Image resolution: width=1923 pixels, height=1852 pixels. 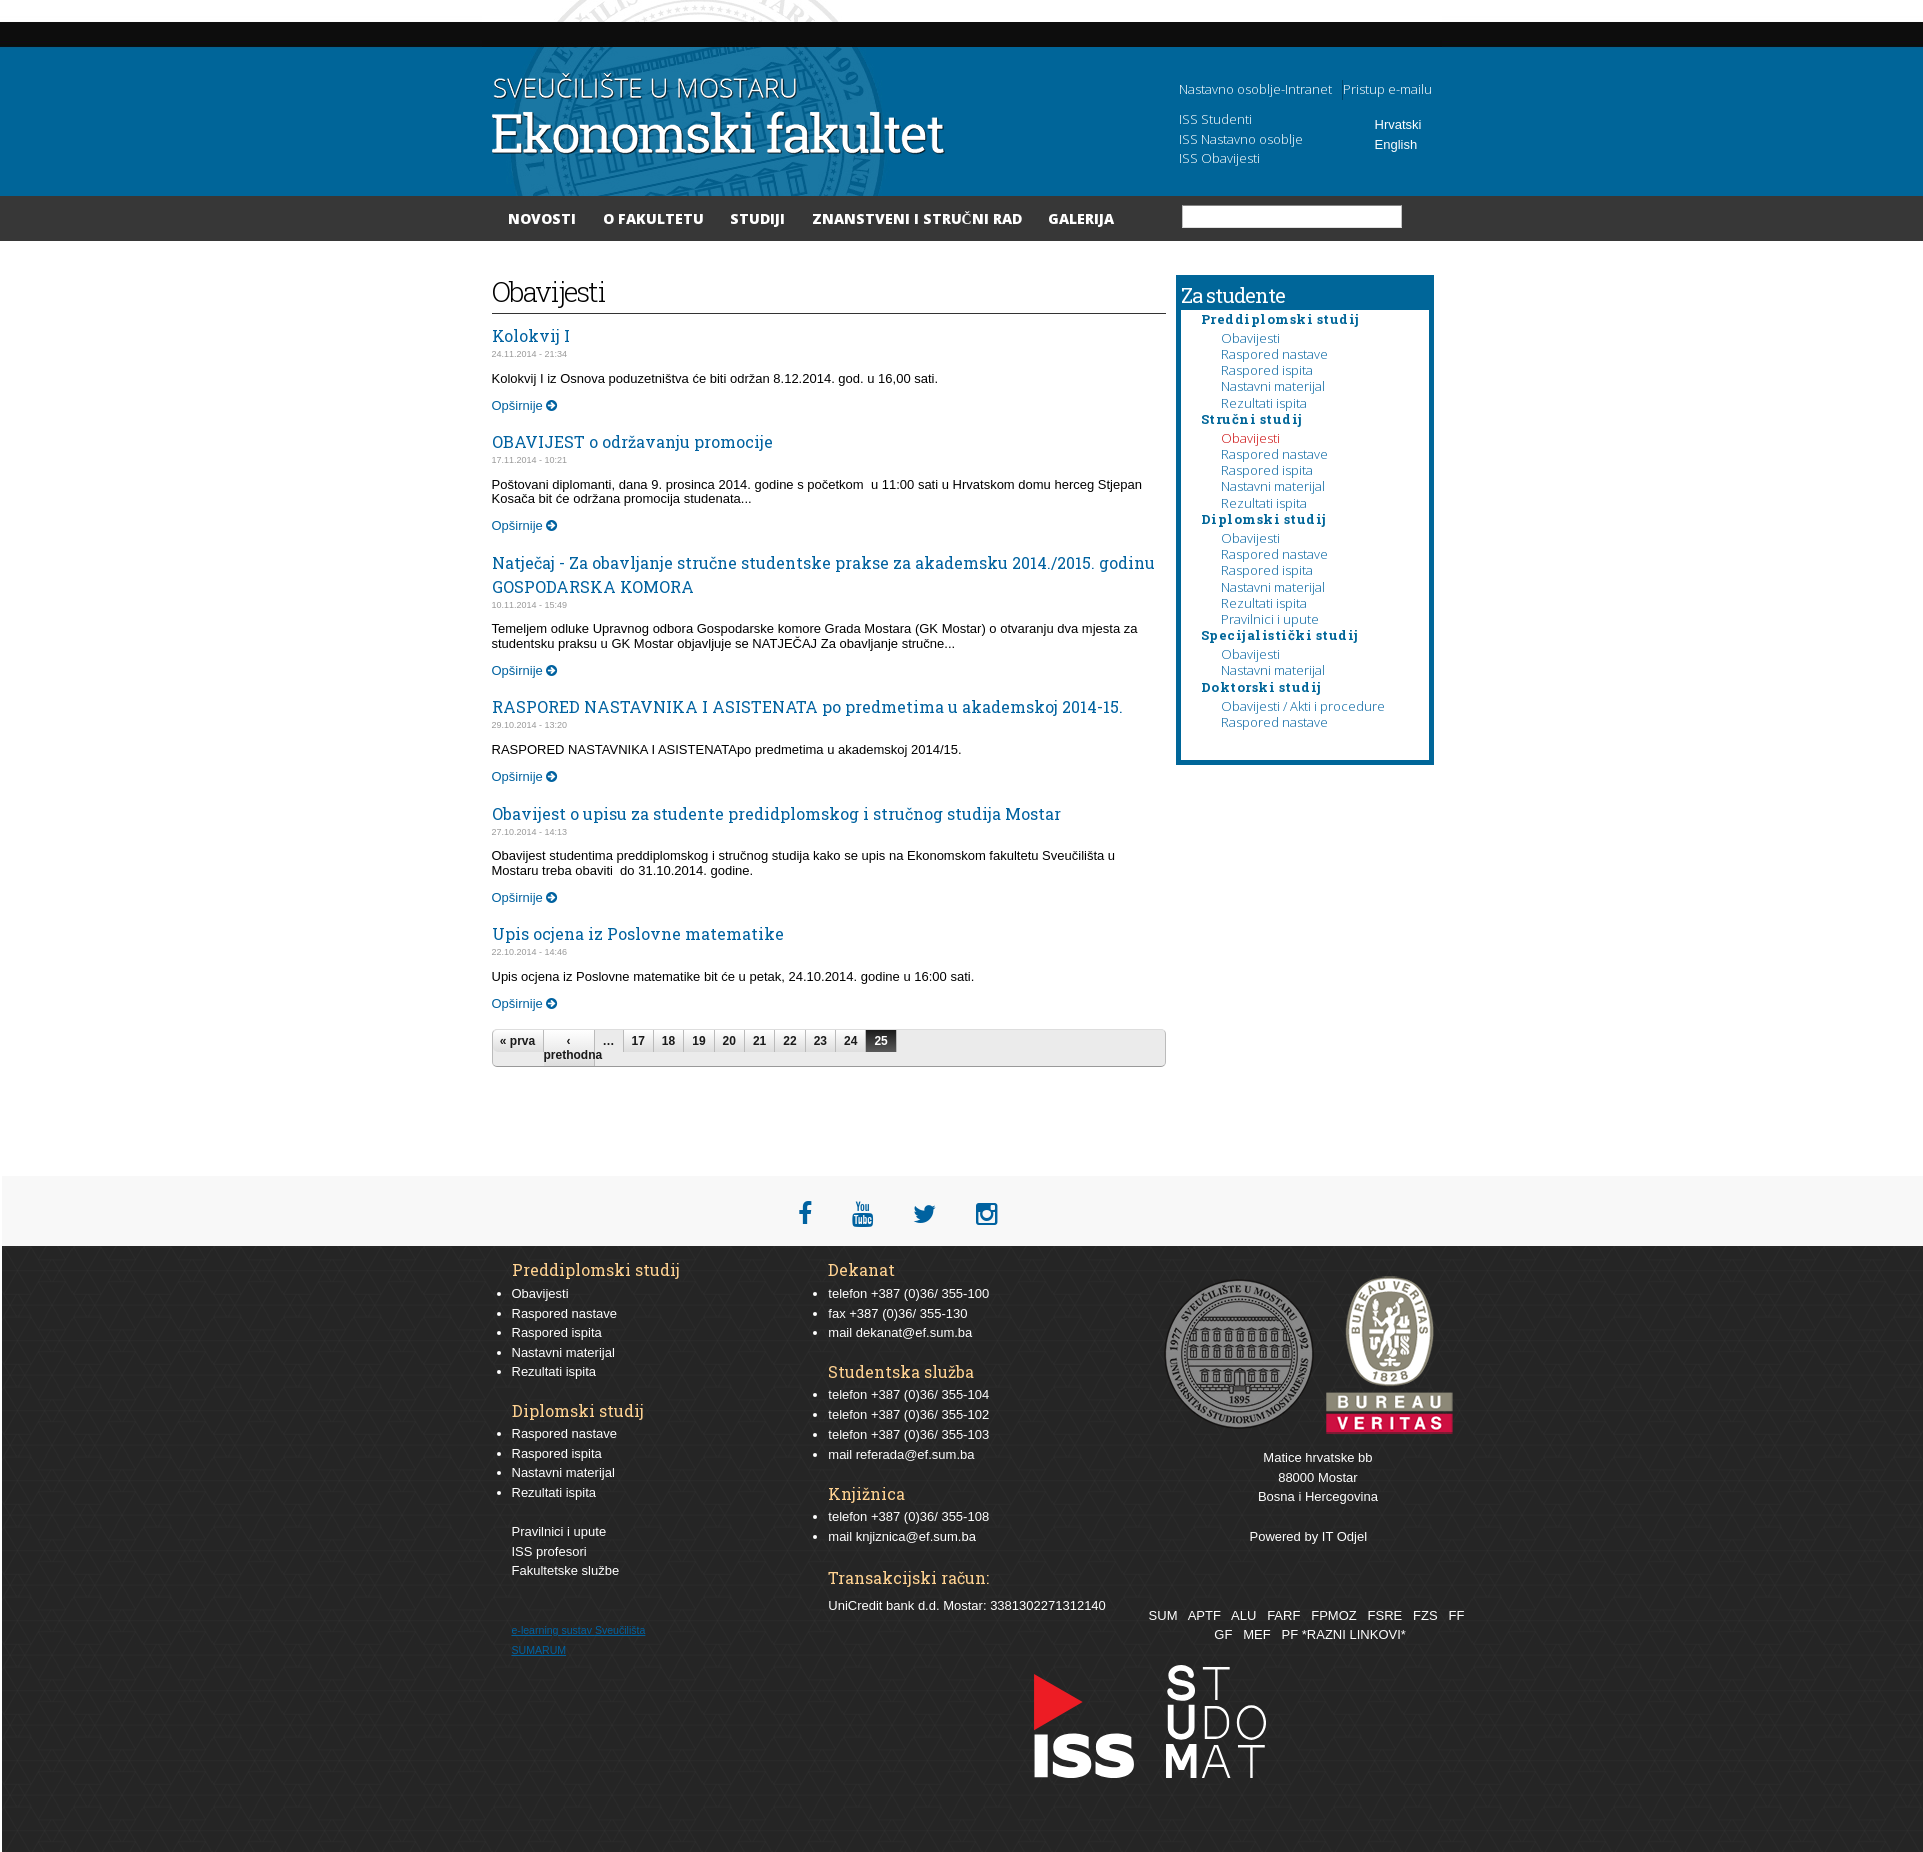 What do you see at coordinates (531, 335) in the screenshot?
I see `Kolokvij I` at bounding box center [531, 335].